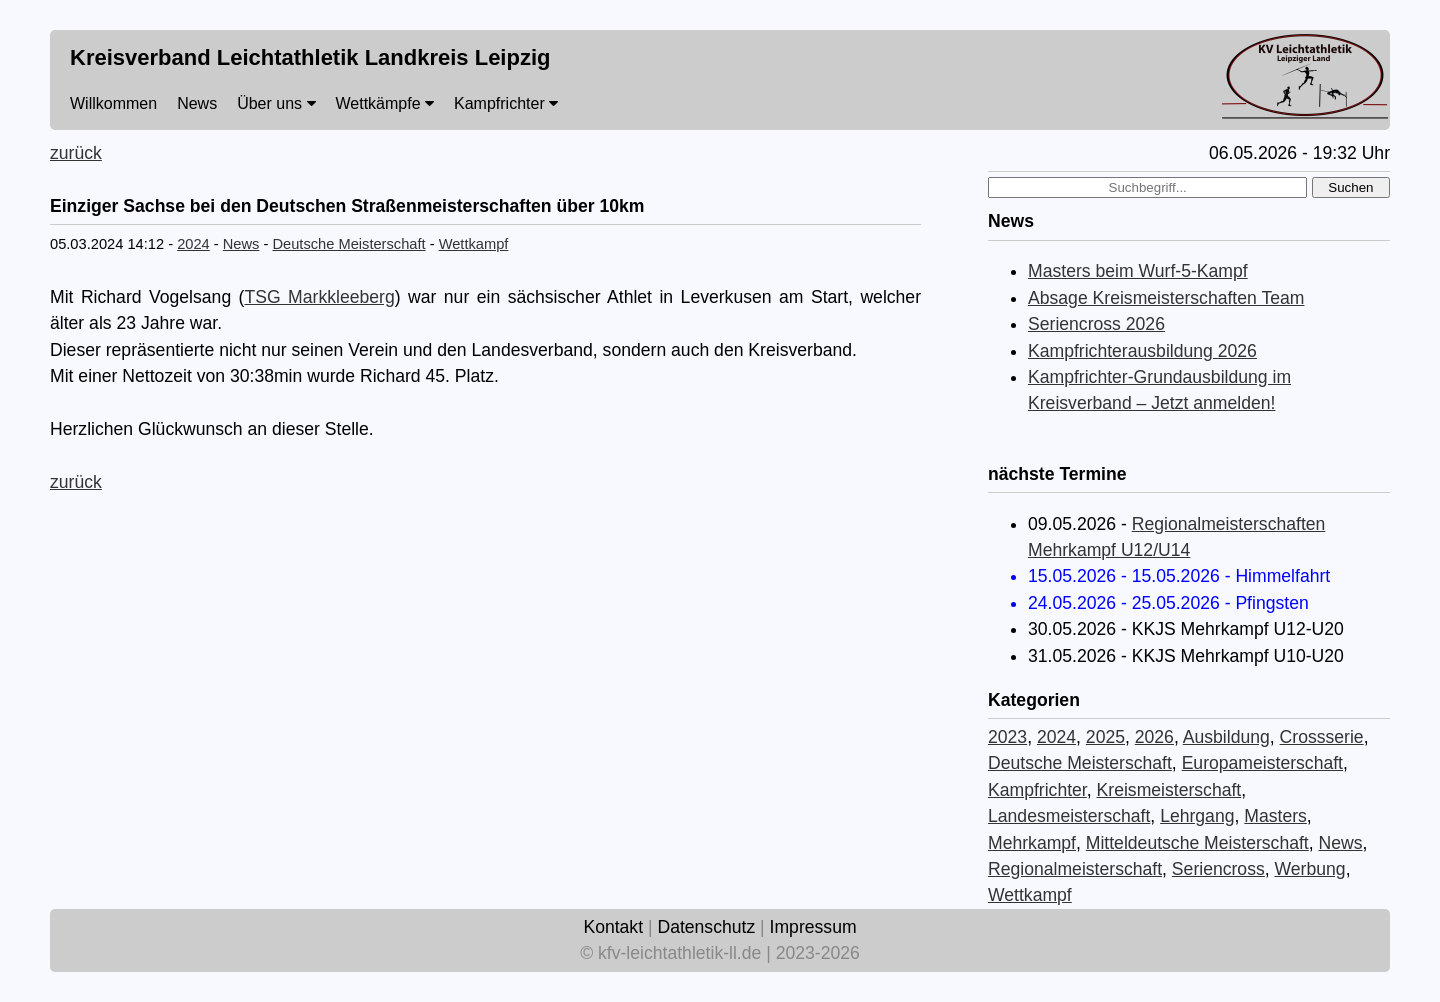 The image size is (1440, 1002). Describe the element at coordinates (474, 244) in the screenshot. I see `Wettkampf` at that location.